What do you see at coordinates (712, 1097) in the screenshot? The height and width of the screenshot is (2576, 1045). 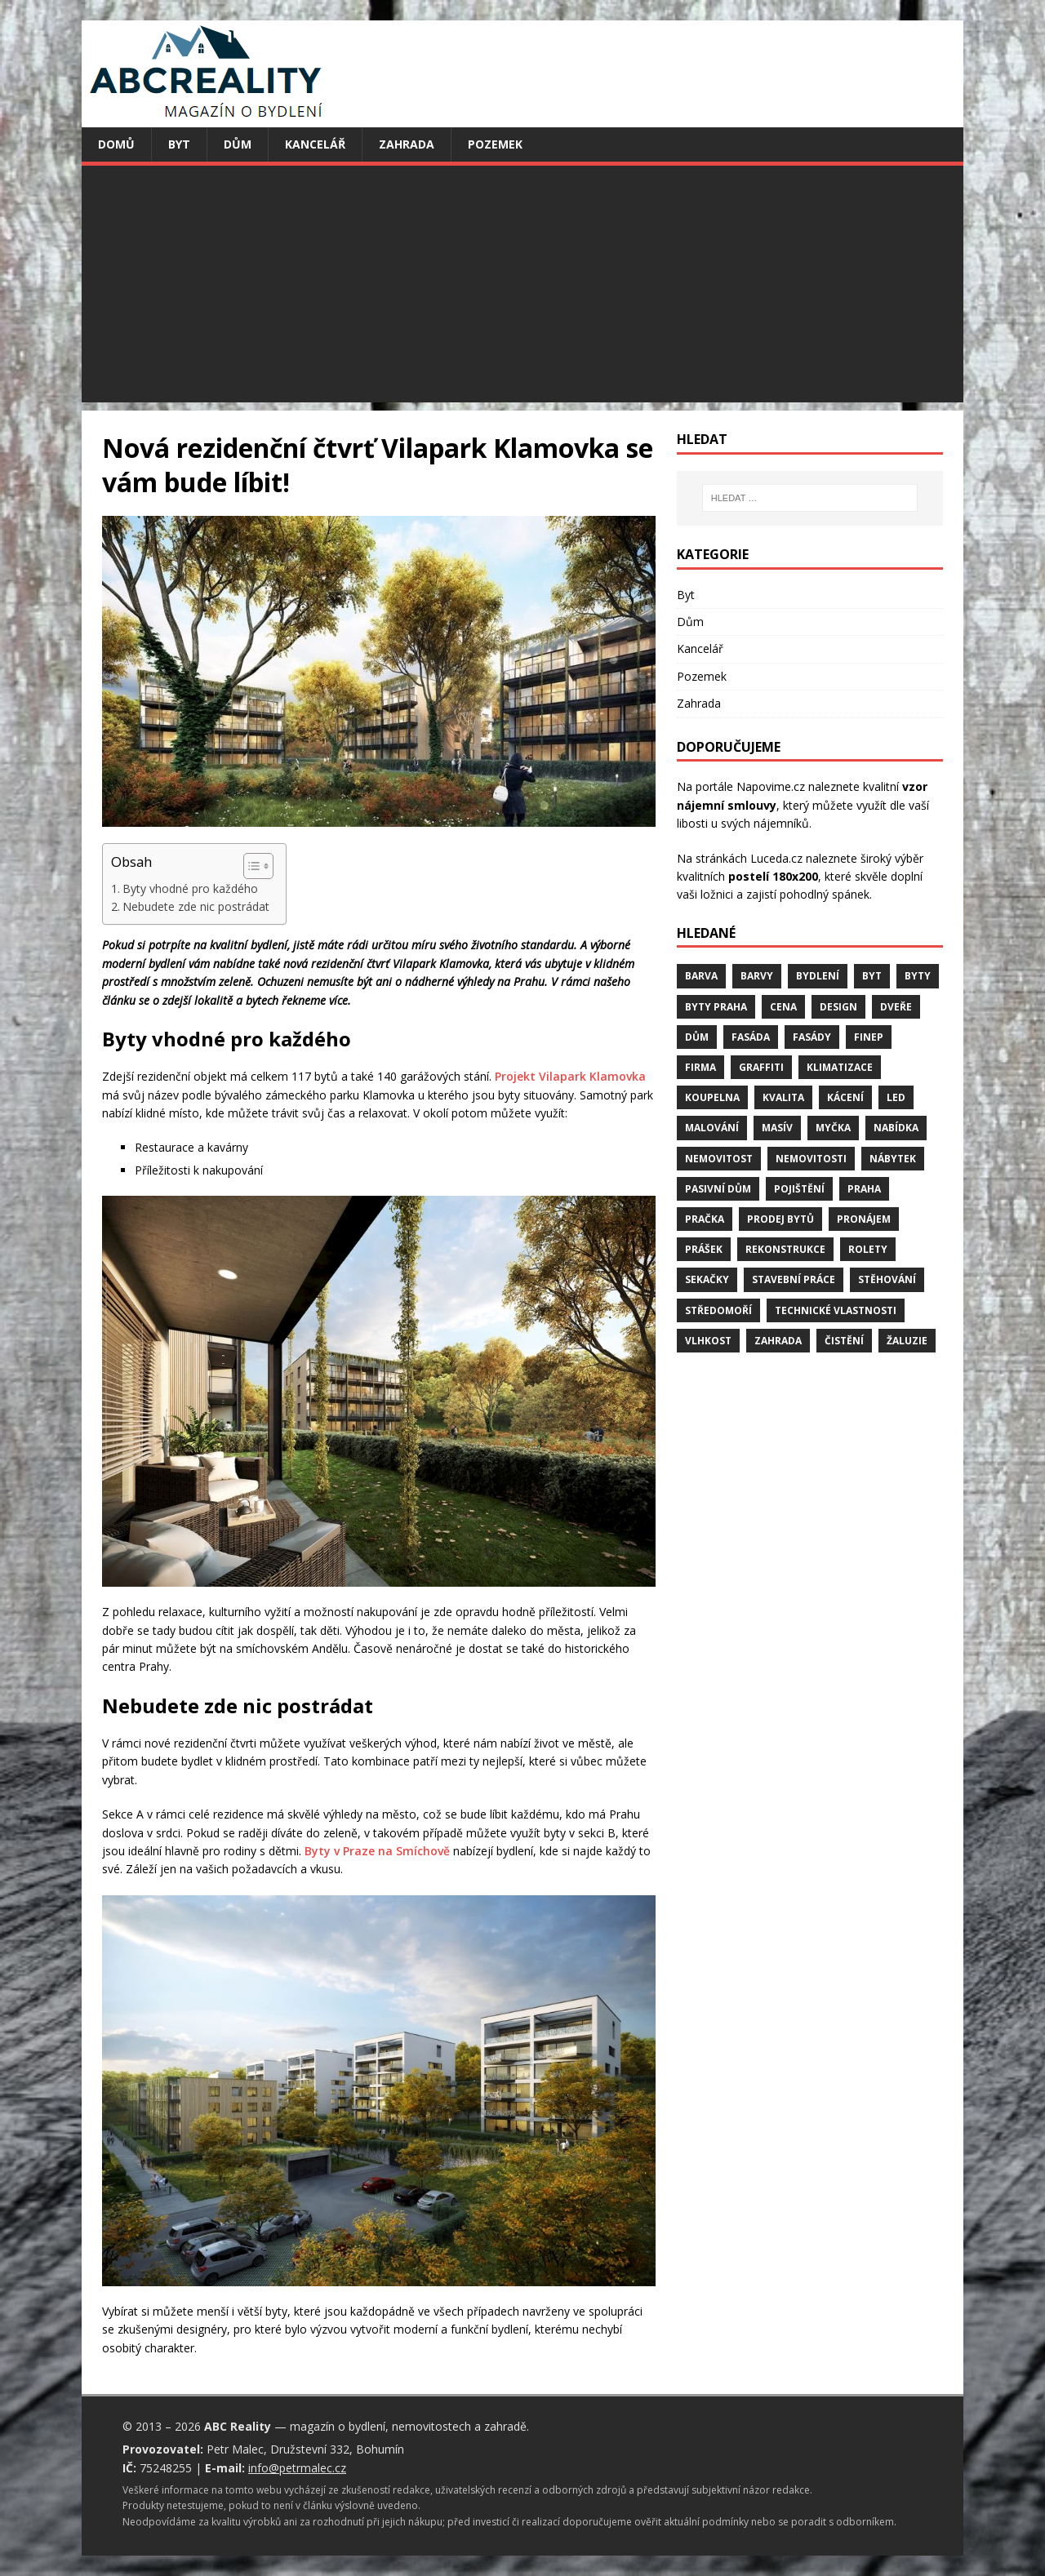 I see `koupelna` at bounding box center [712, 1097].